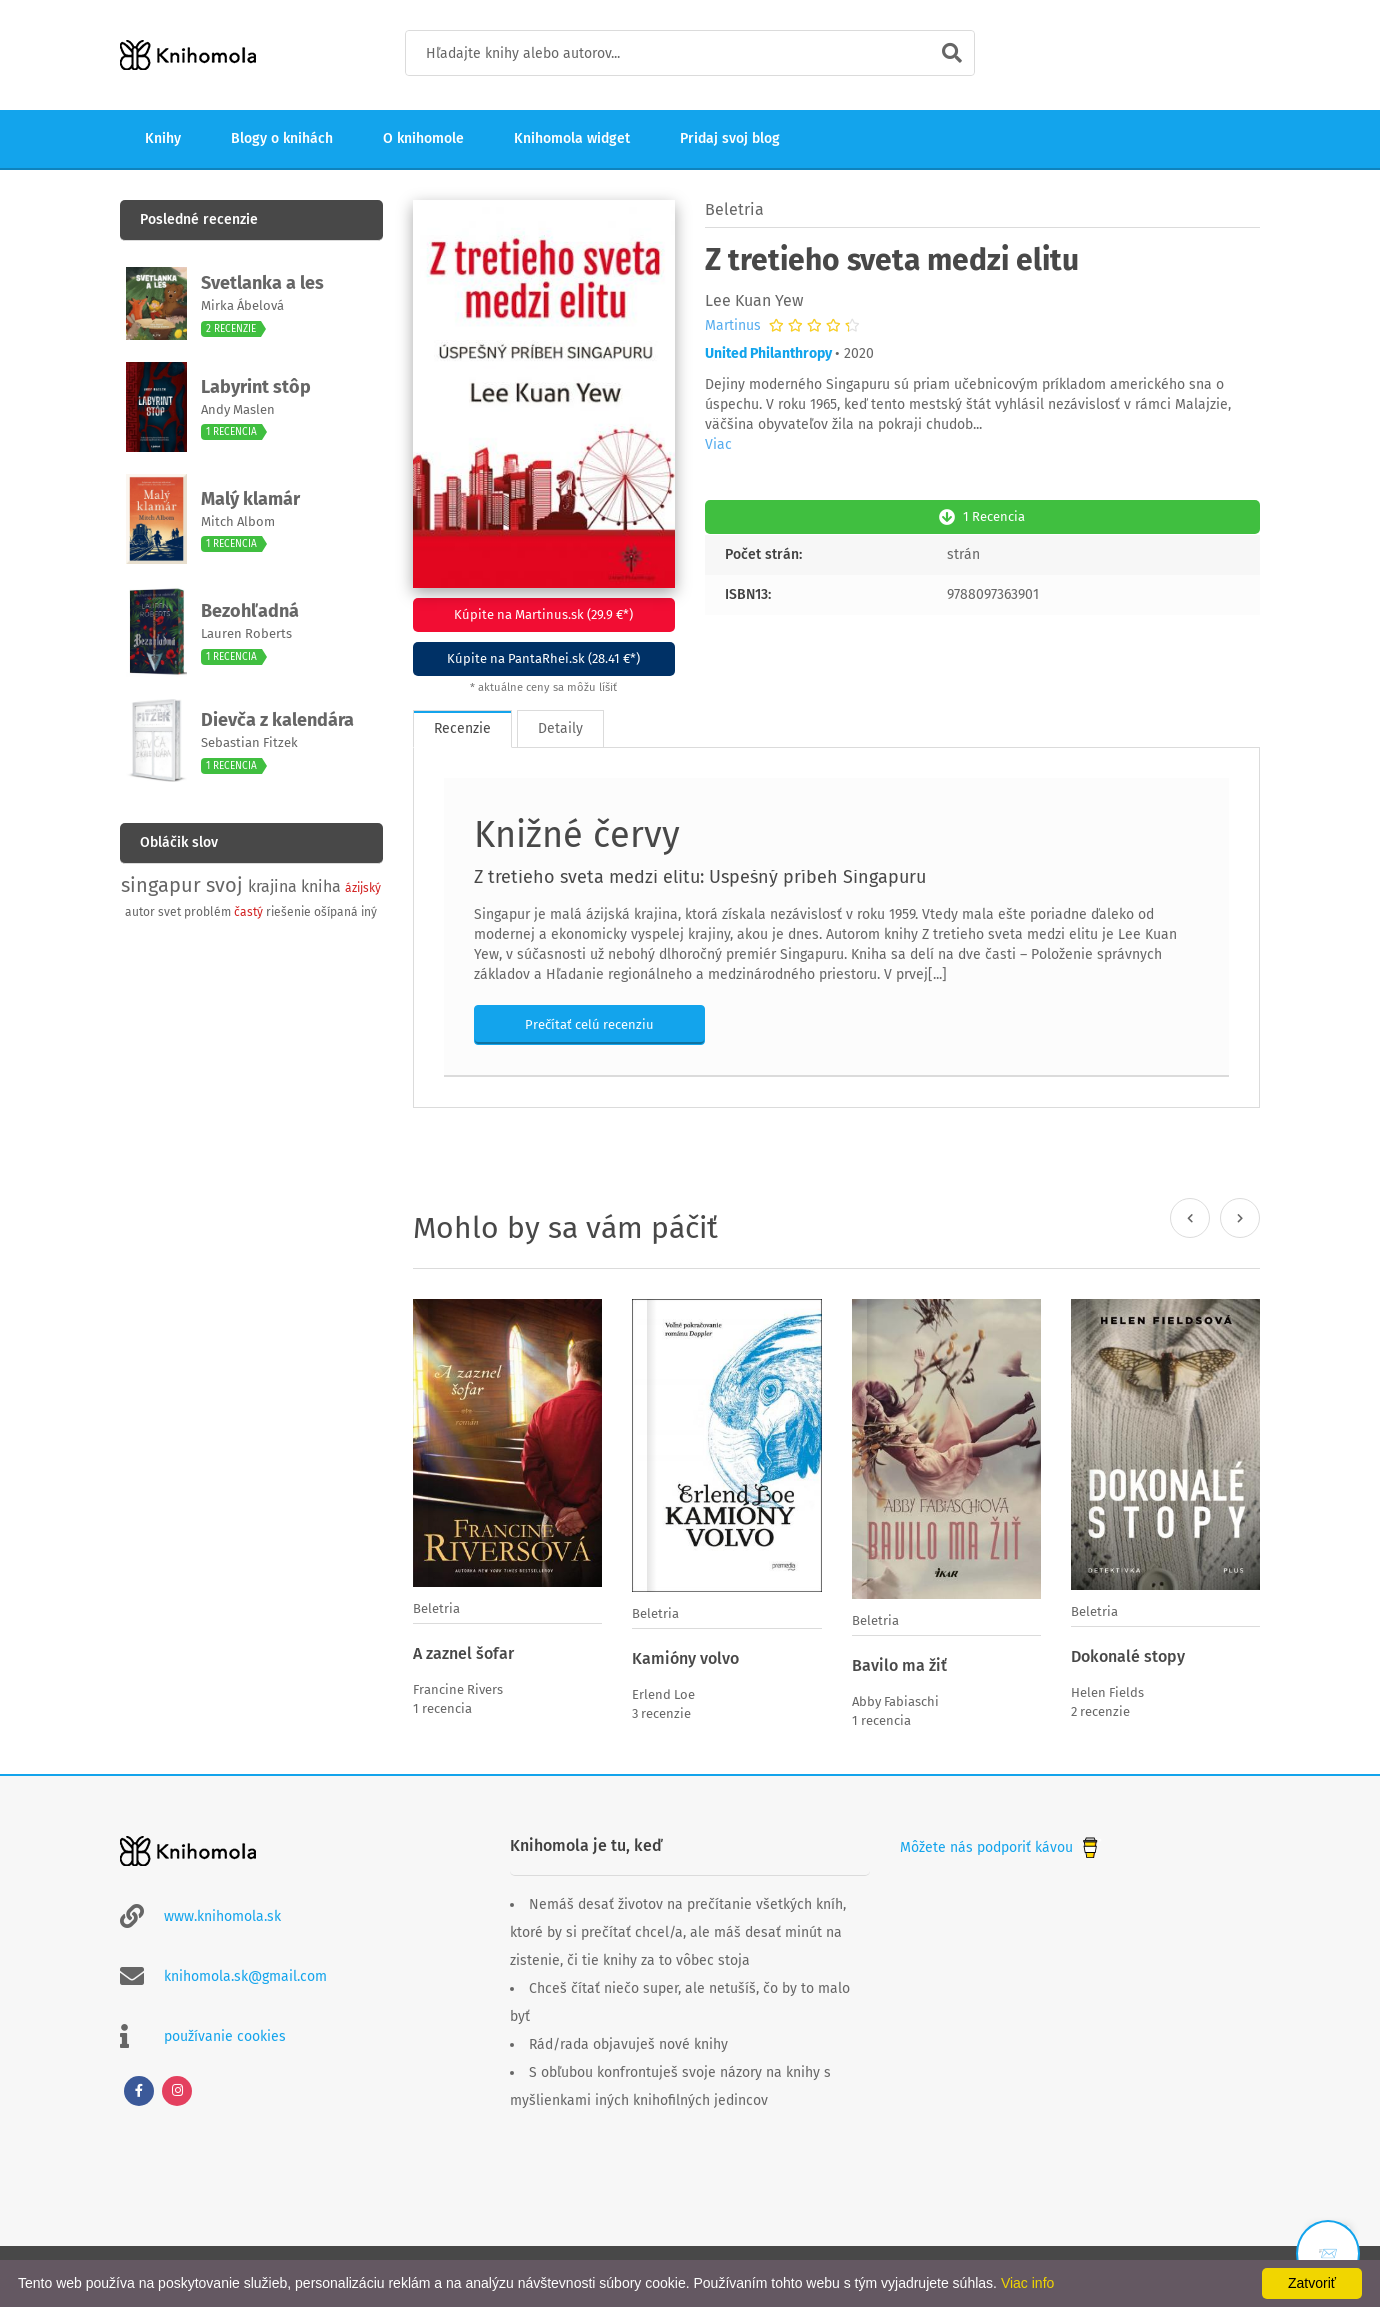 The width and height of the screenshot is (1380, 2307). I want to click on Viac info, so click(1027, 2283).